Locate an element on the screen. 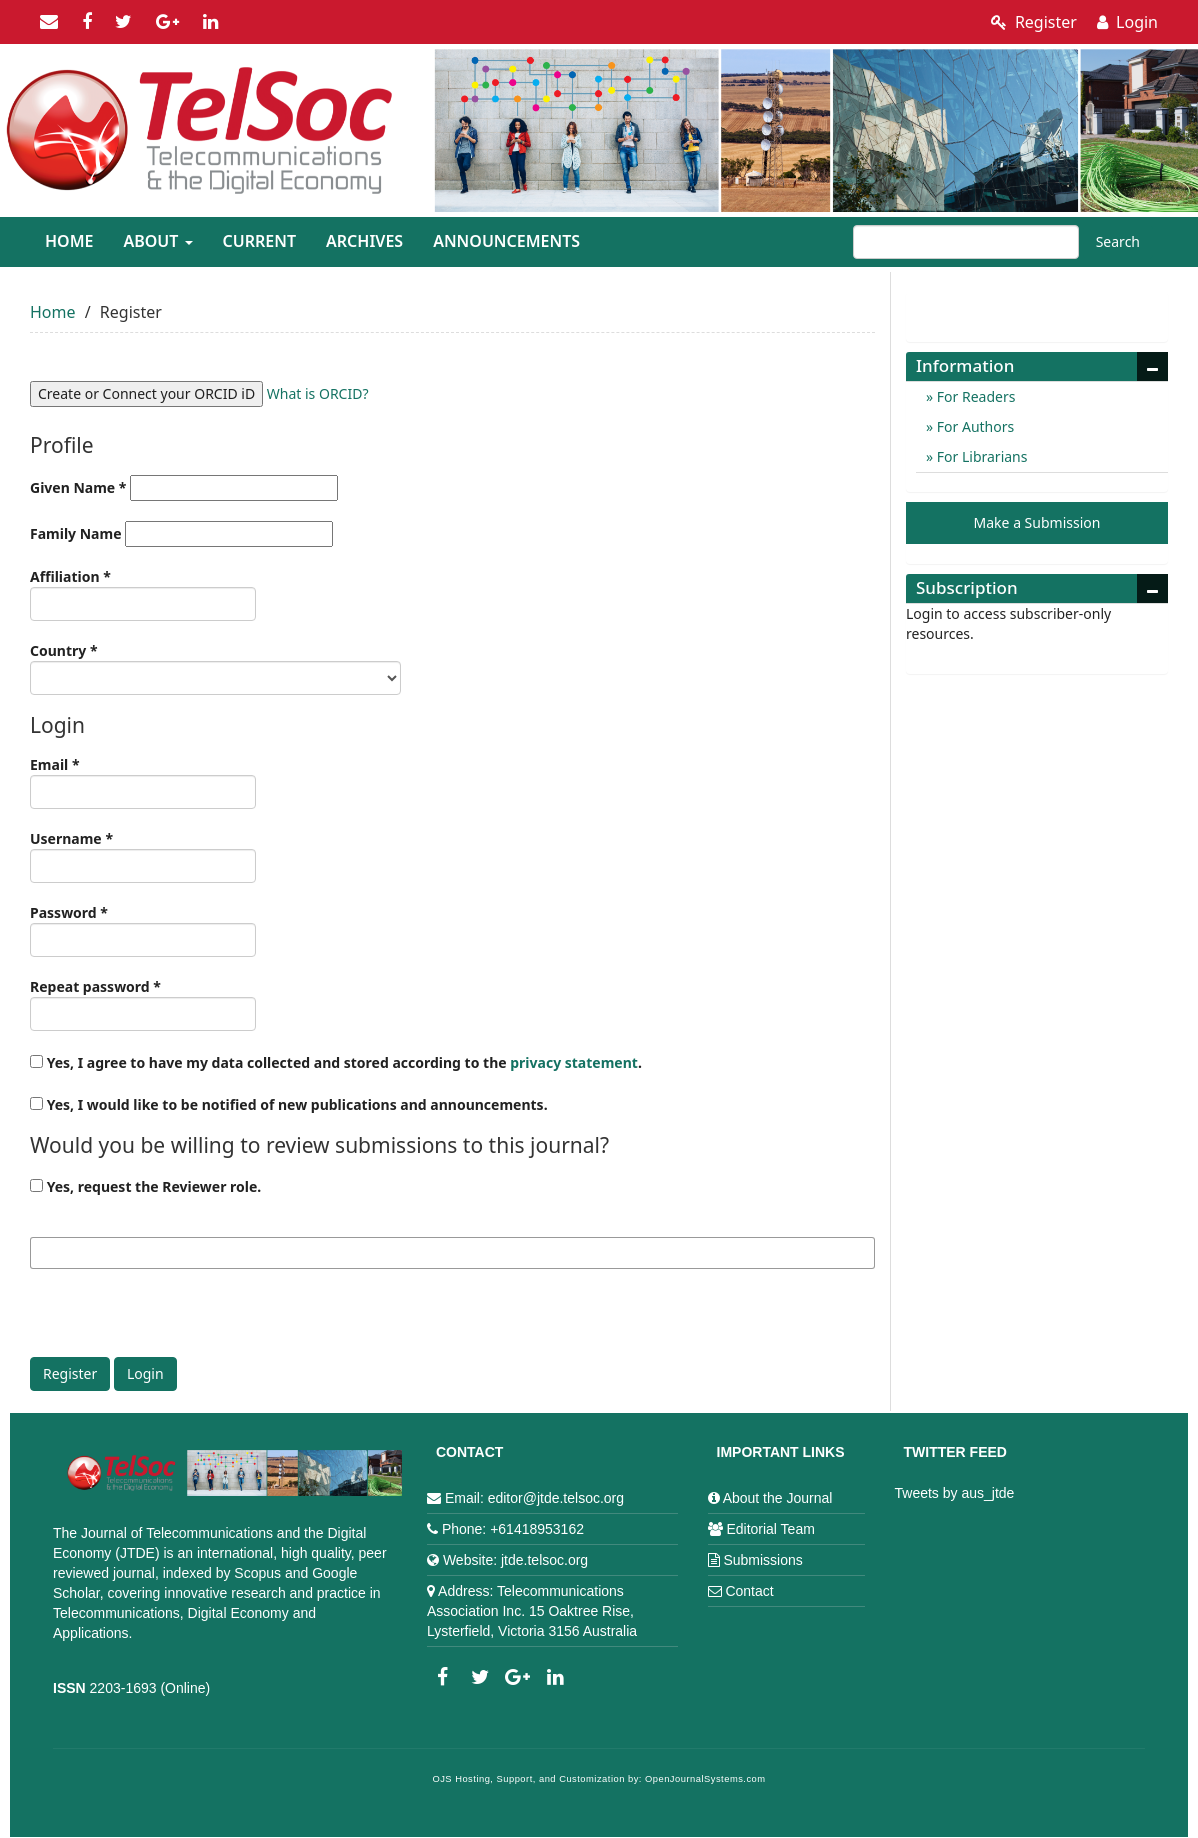 Image resolution: width=1198 pixels, height=1838 pixels. [Search Query] is located at coordinates (966, 242).